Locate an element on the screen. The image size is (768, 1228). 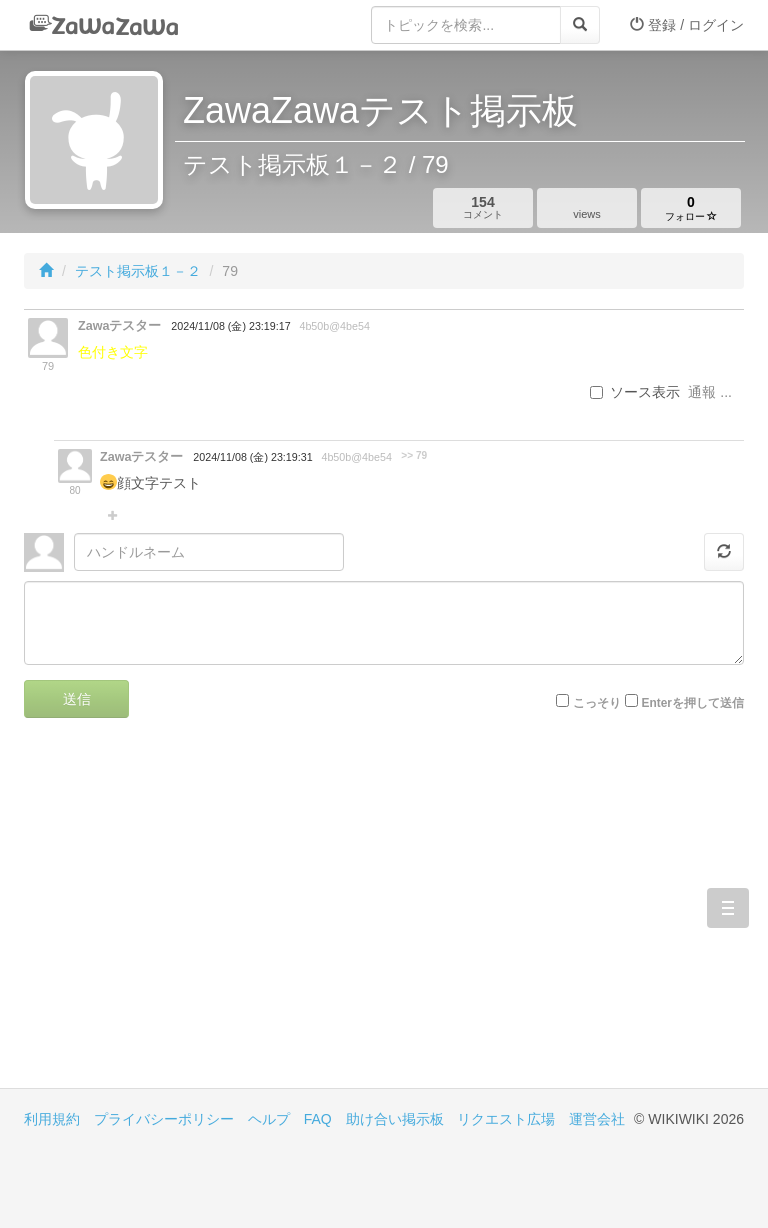
ソース表示 is located at coordinates (635, 392).